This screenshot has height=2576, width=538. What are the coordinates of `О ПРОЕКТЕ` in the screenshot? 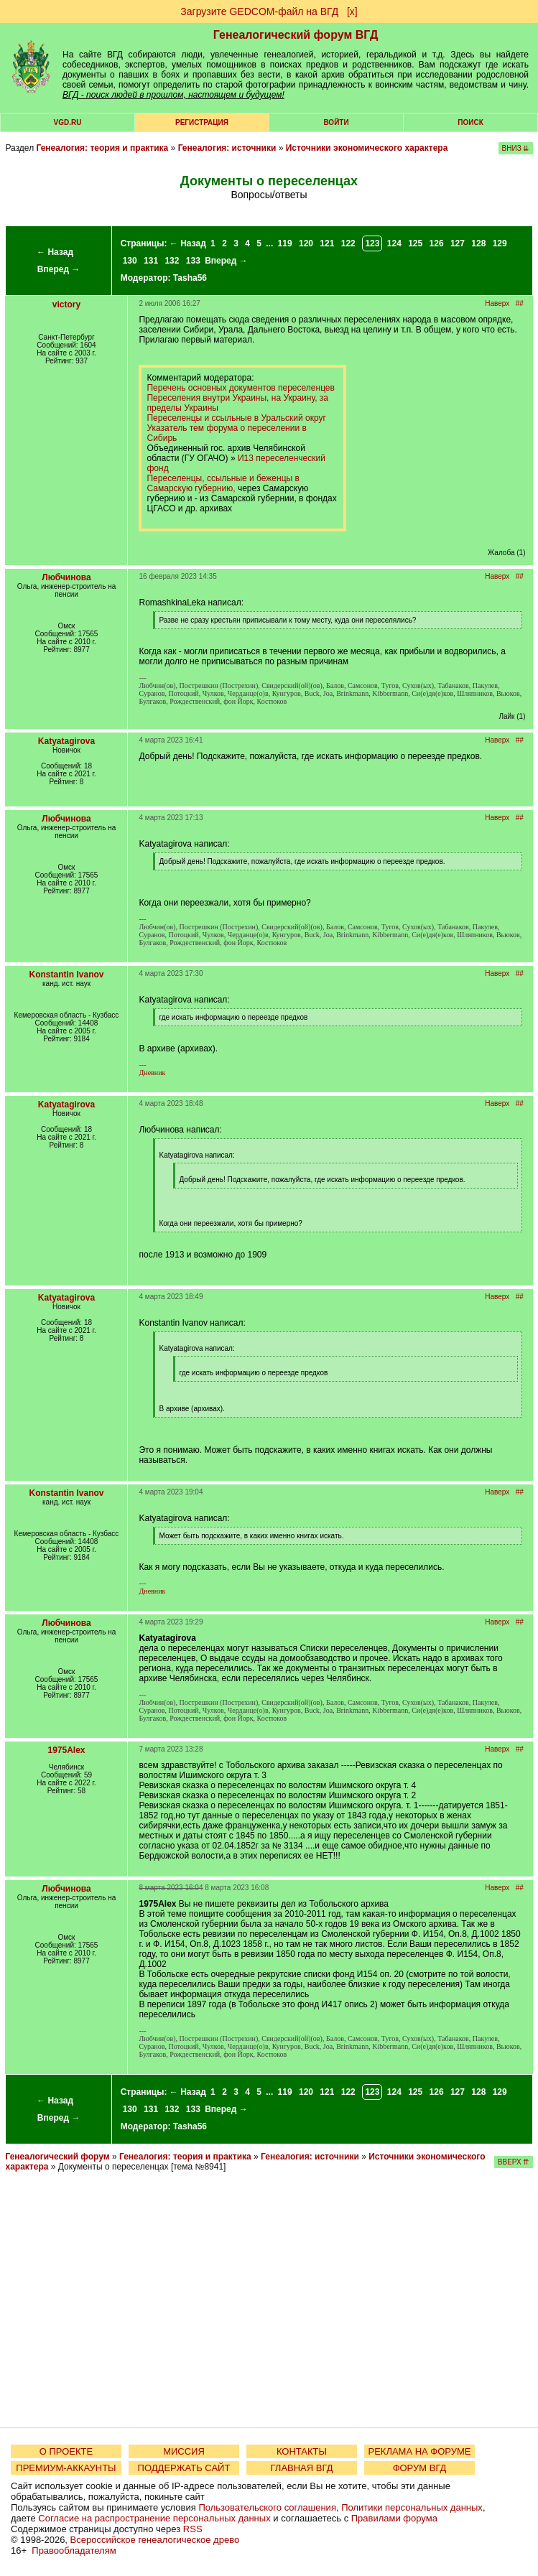 It's located at (66, 2451).